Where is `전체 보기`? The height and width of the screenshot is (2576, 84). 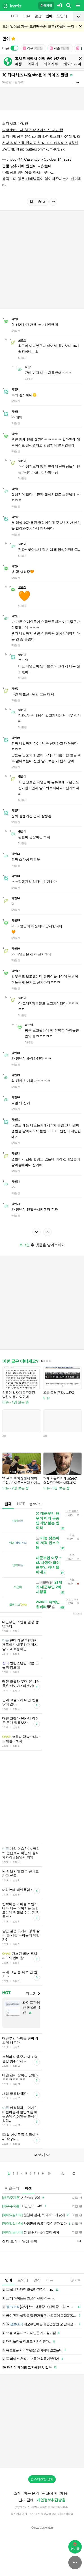
전체 보기 is located at coordinates (9, 2241).